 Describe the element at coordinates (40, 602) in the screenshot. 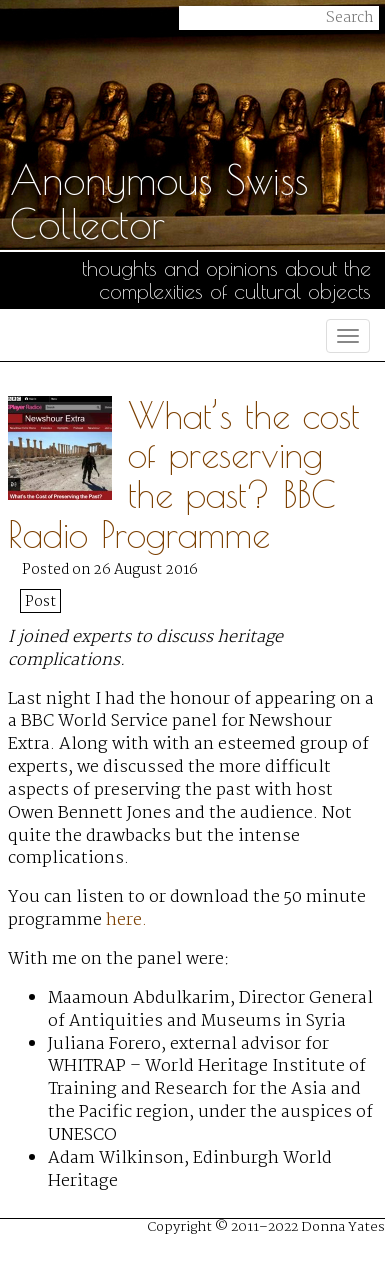

I see `Post` at that location.